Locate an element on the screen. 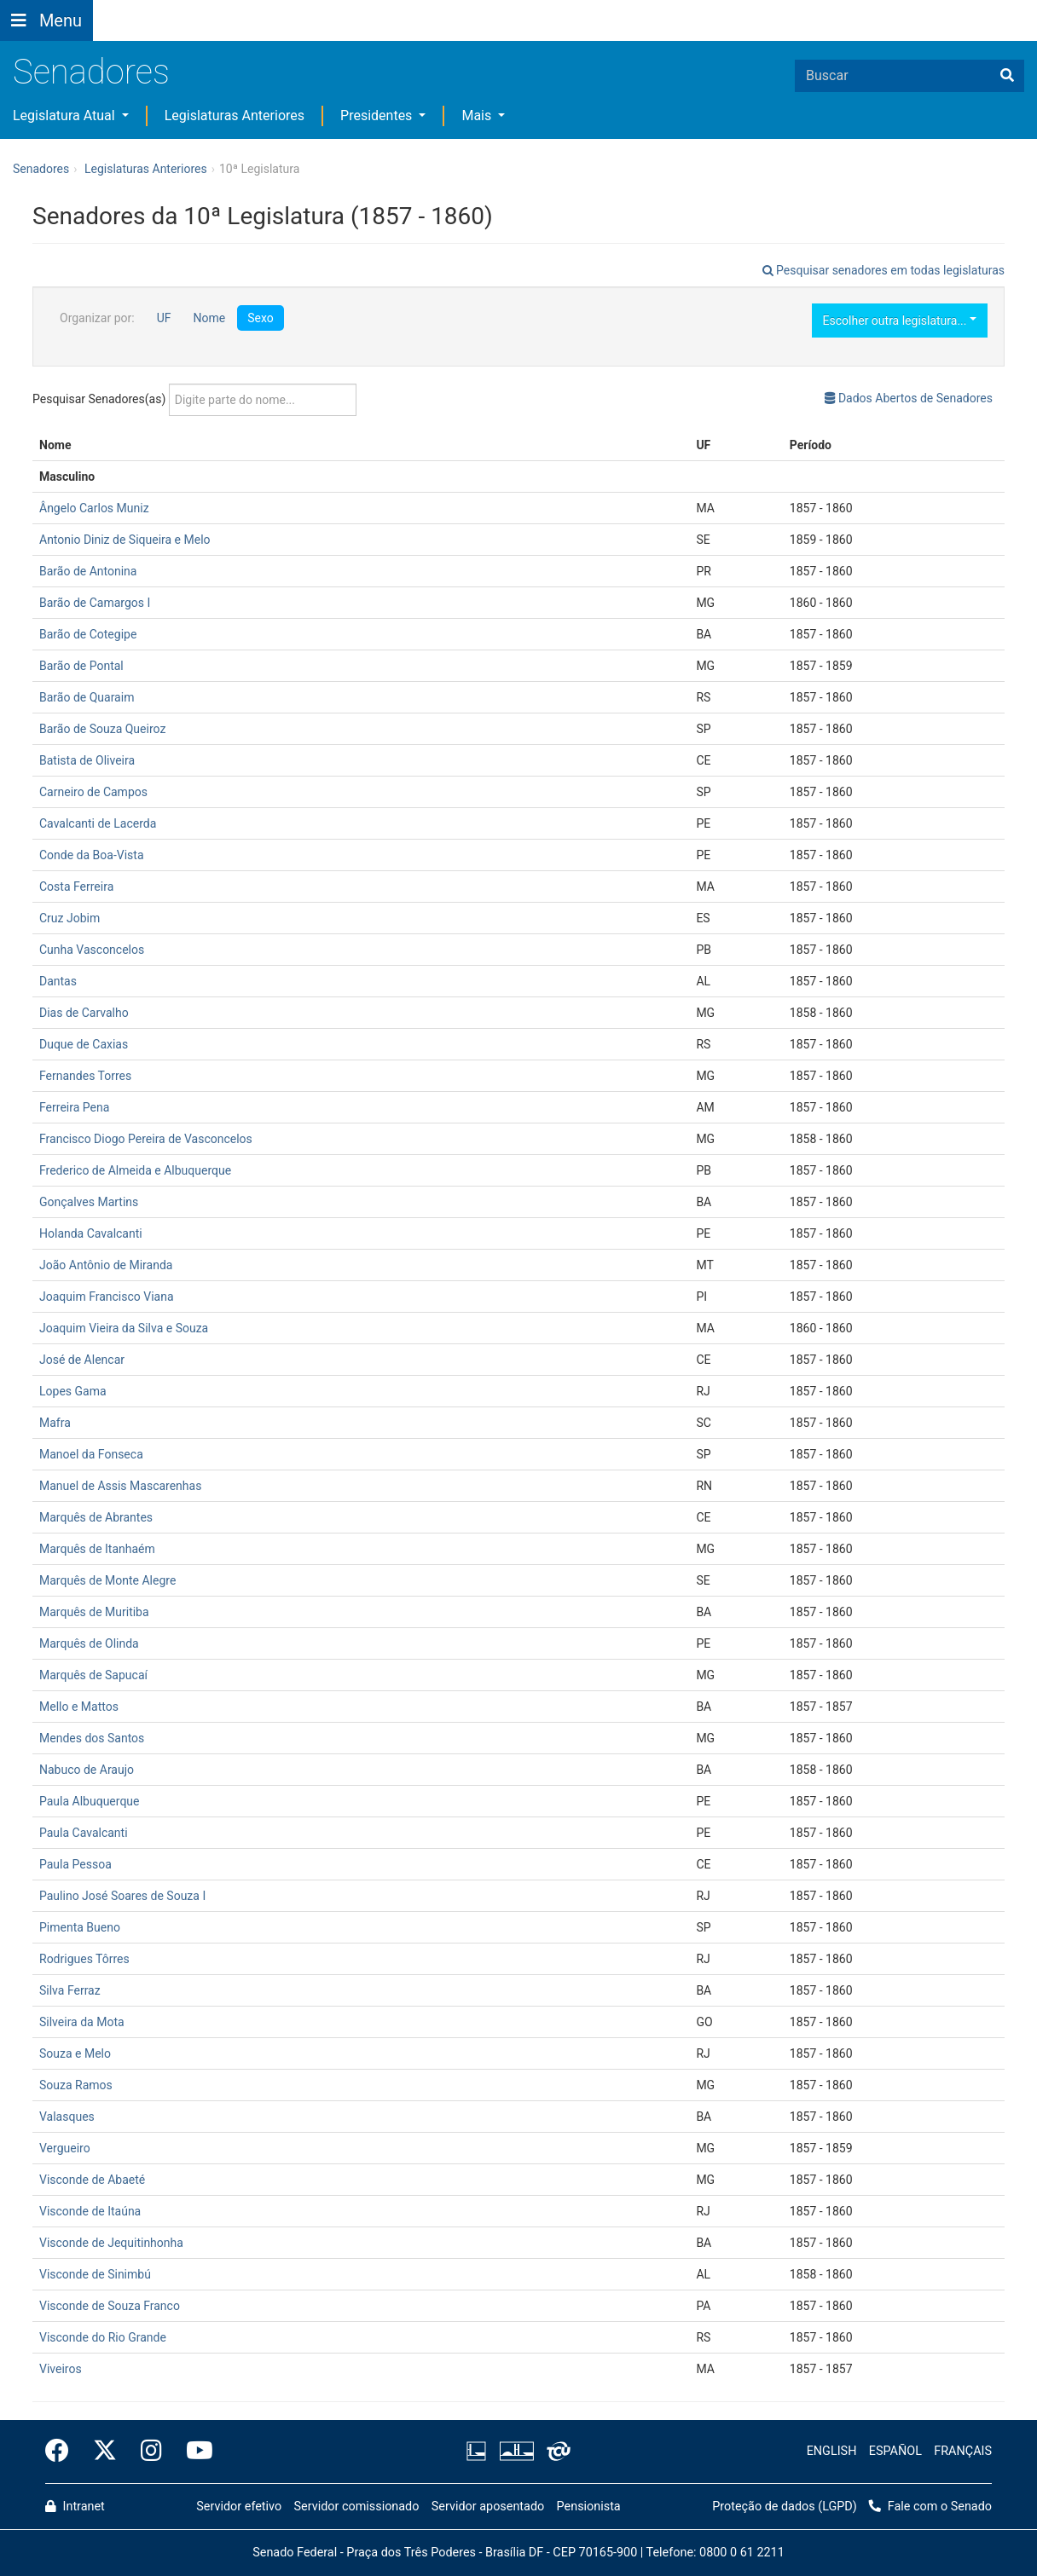  Servidor comissionado is located at coordinates (357, 2506).